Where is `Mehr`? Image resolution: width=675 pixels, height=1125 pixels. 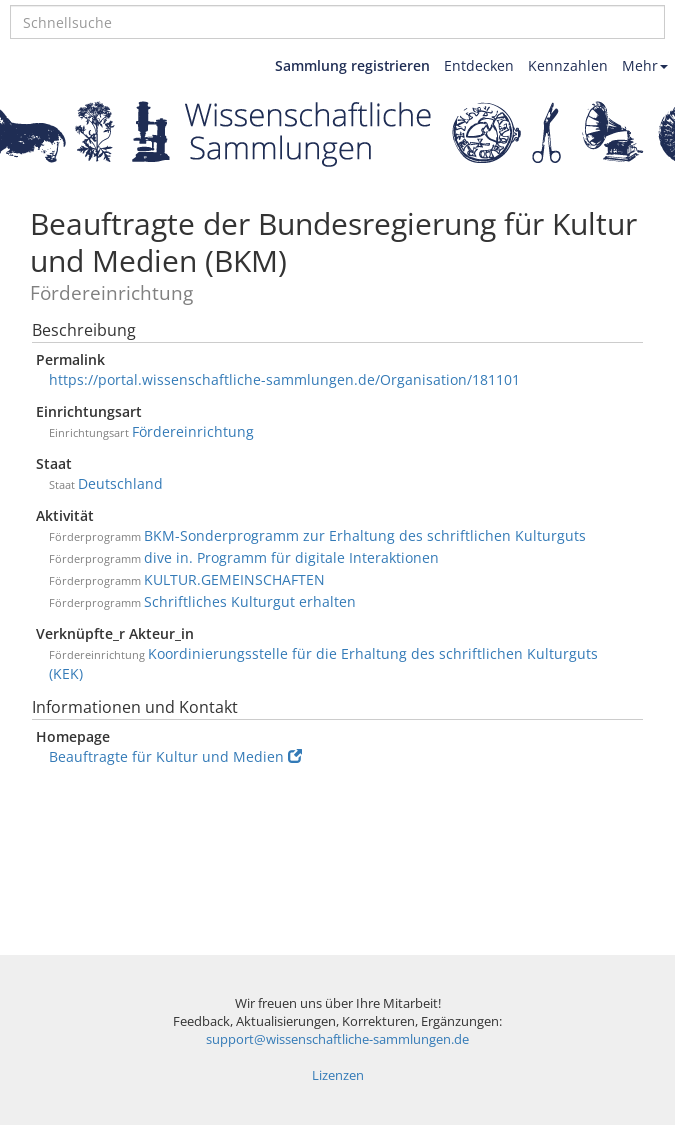 Mehr is located at coordinates (645, 65).